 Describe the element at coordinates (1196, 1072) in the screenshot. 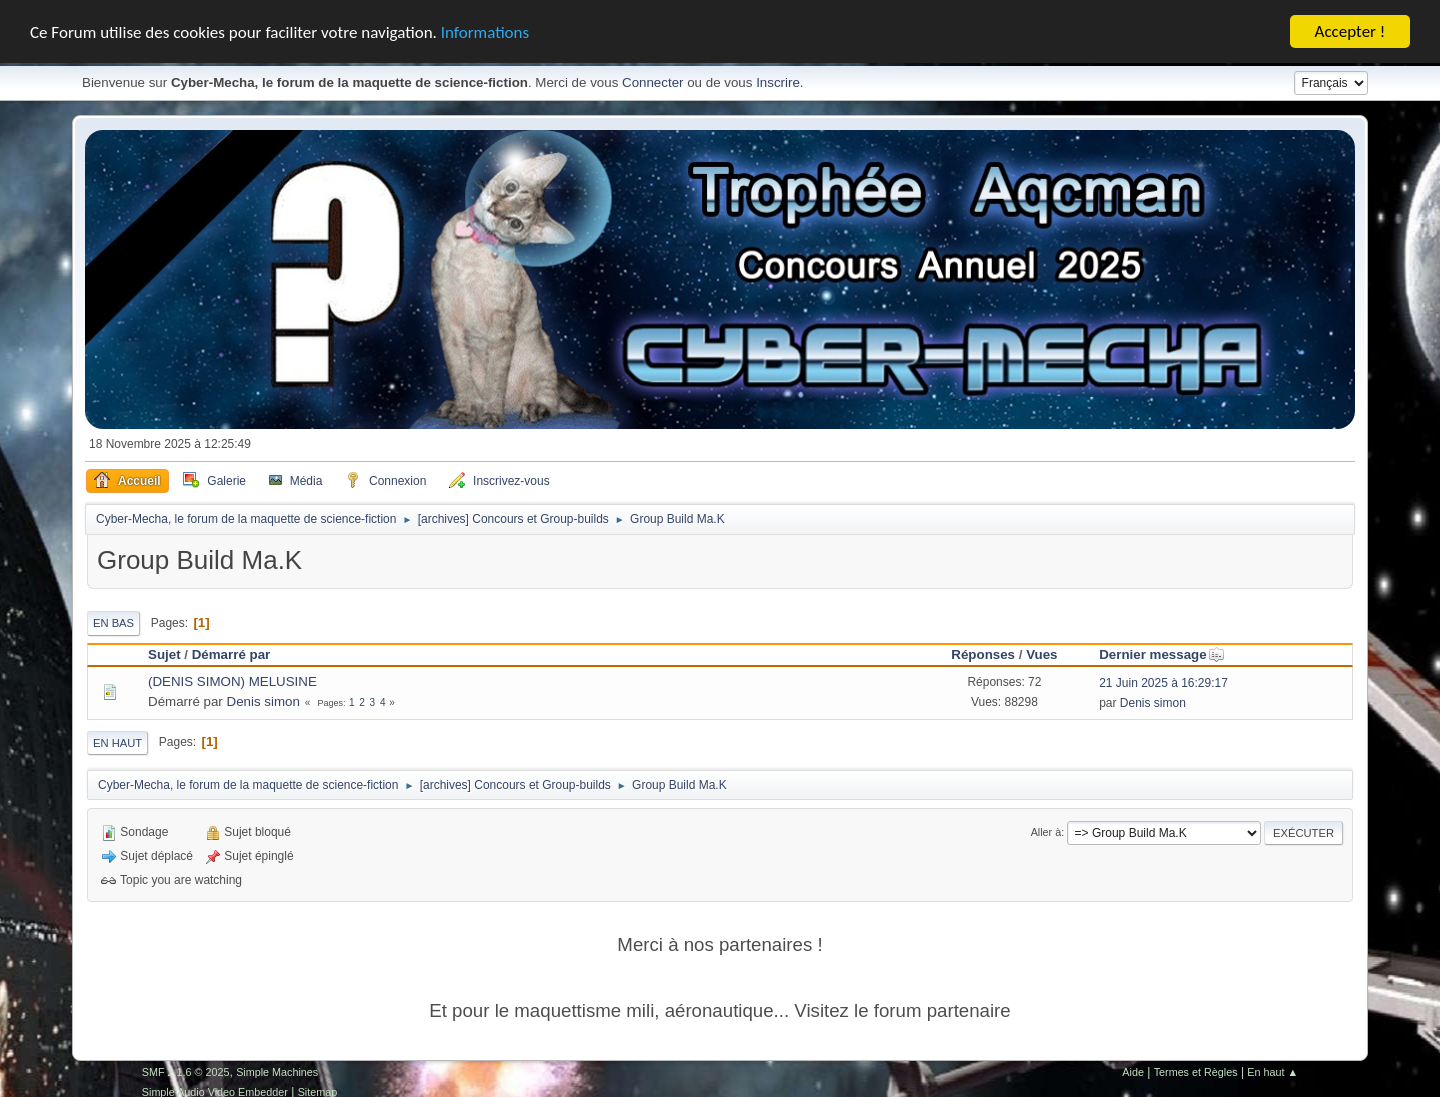

I see `Termes et Règles` at that location.